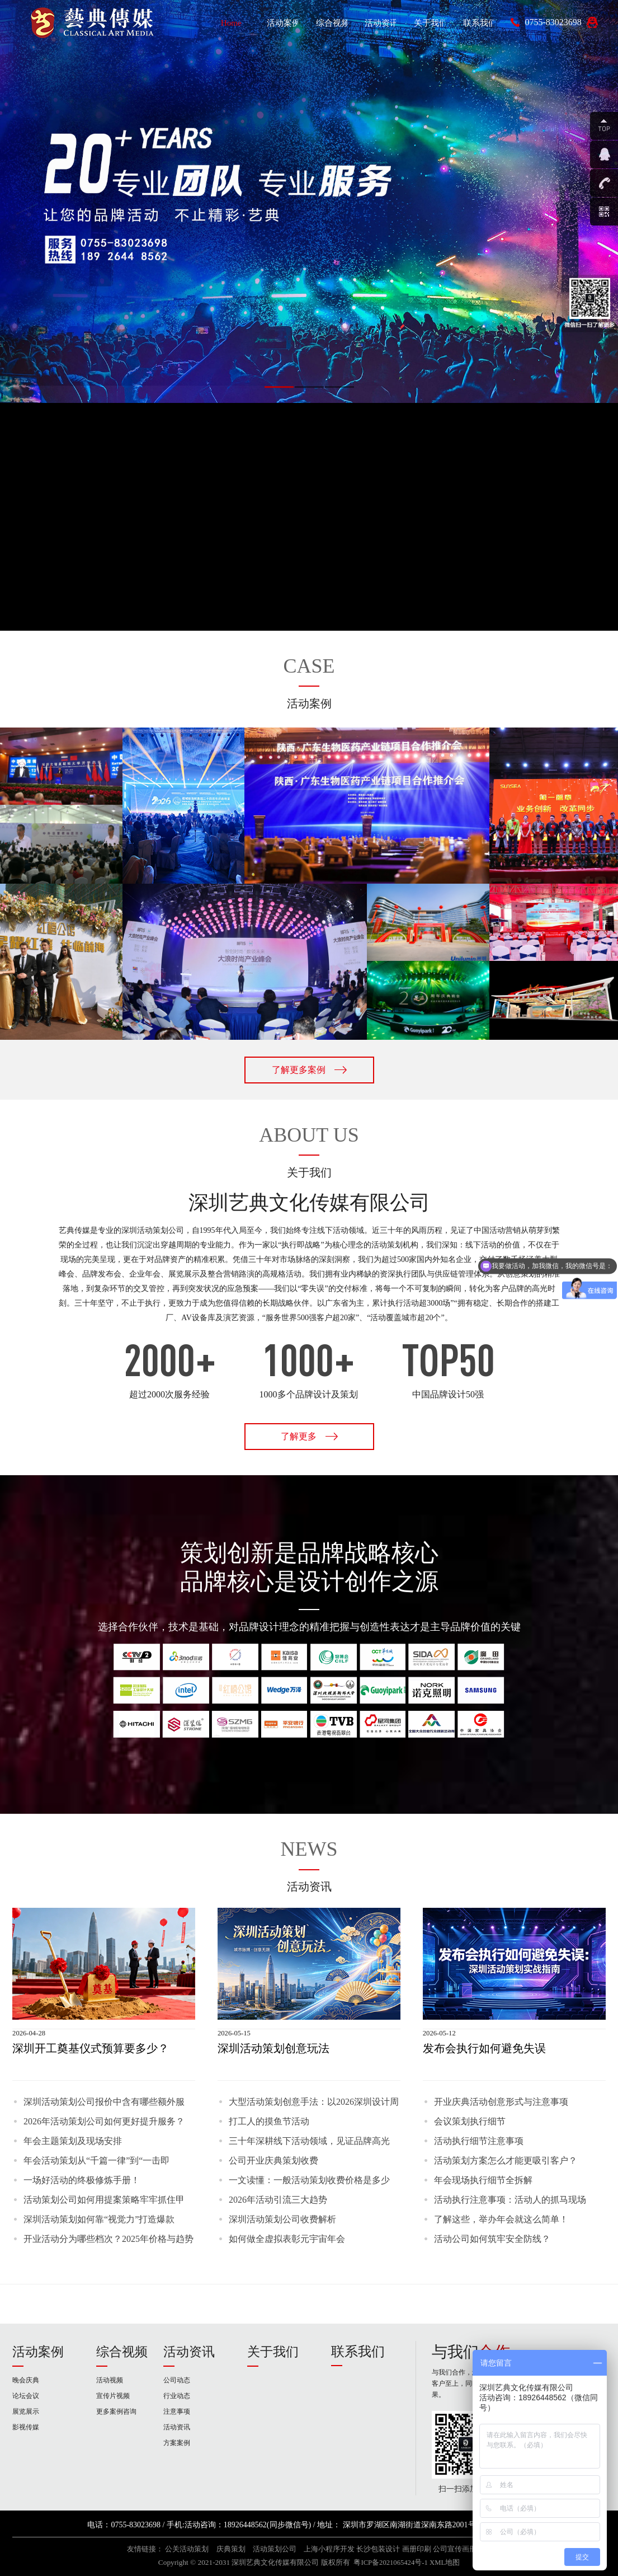  Describe the element at coordinates (187, 2549) in the screenshot. I see `公关活动策划` at that location.